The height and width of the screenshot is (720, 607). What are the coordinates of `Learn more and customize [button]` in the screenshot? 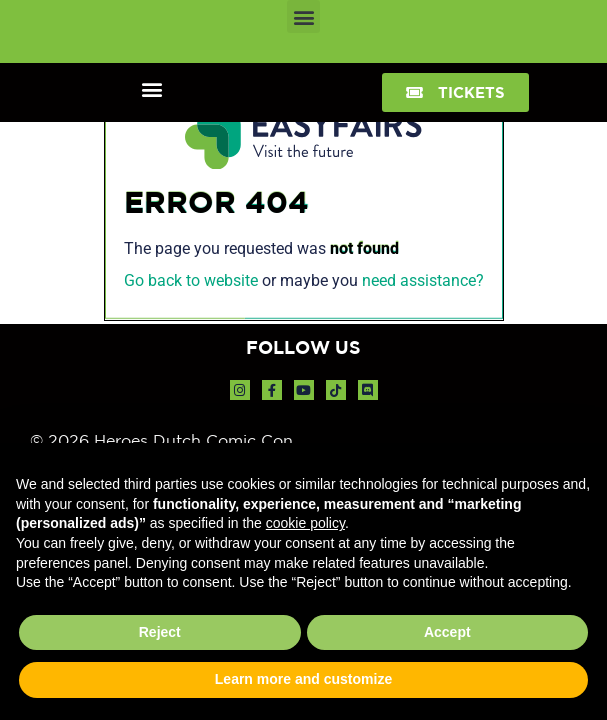 It's located at (303, 679).